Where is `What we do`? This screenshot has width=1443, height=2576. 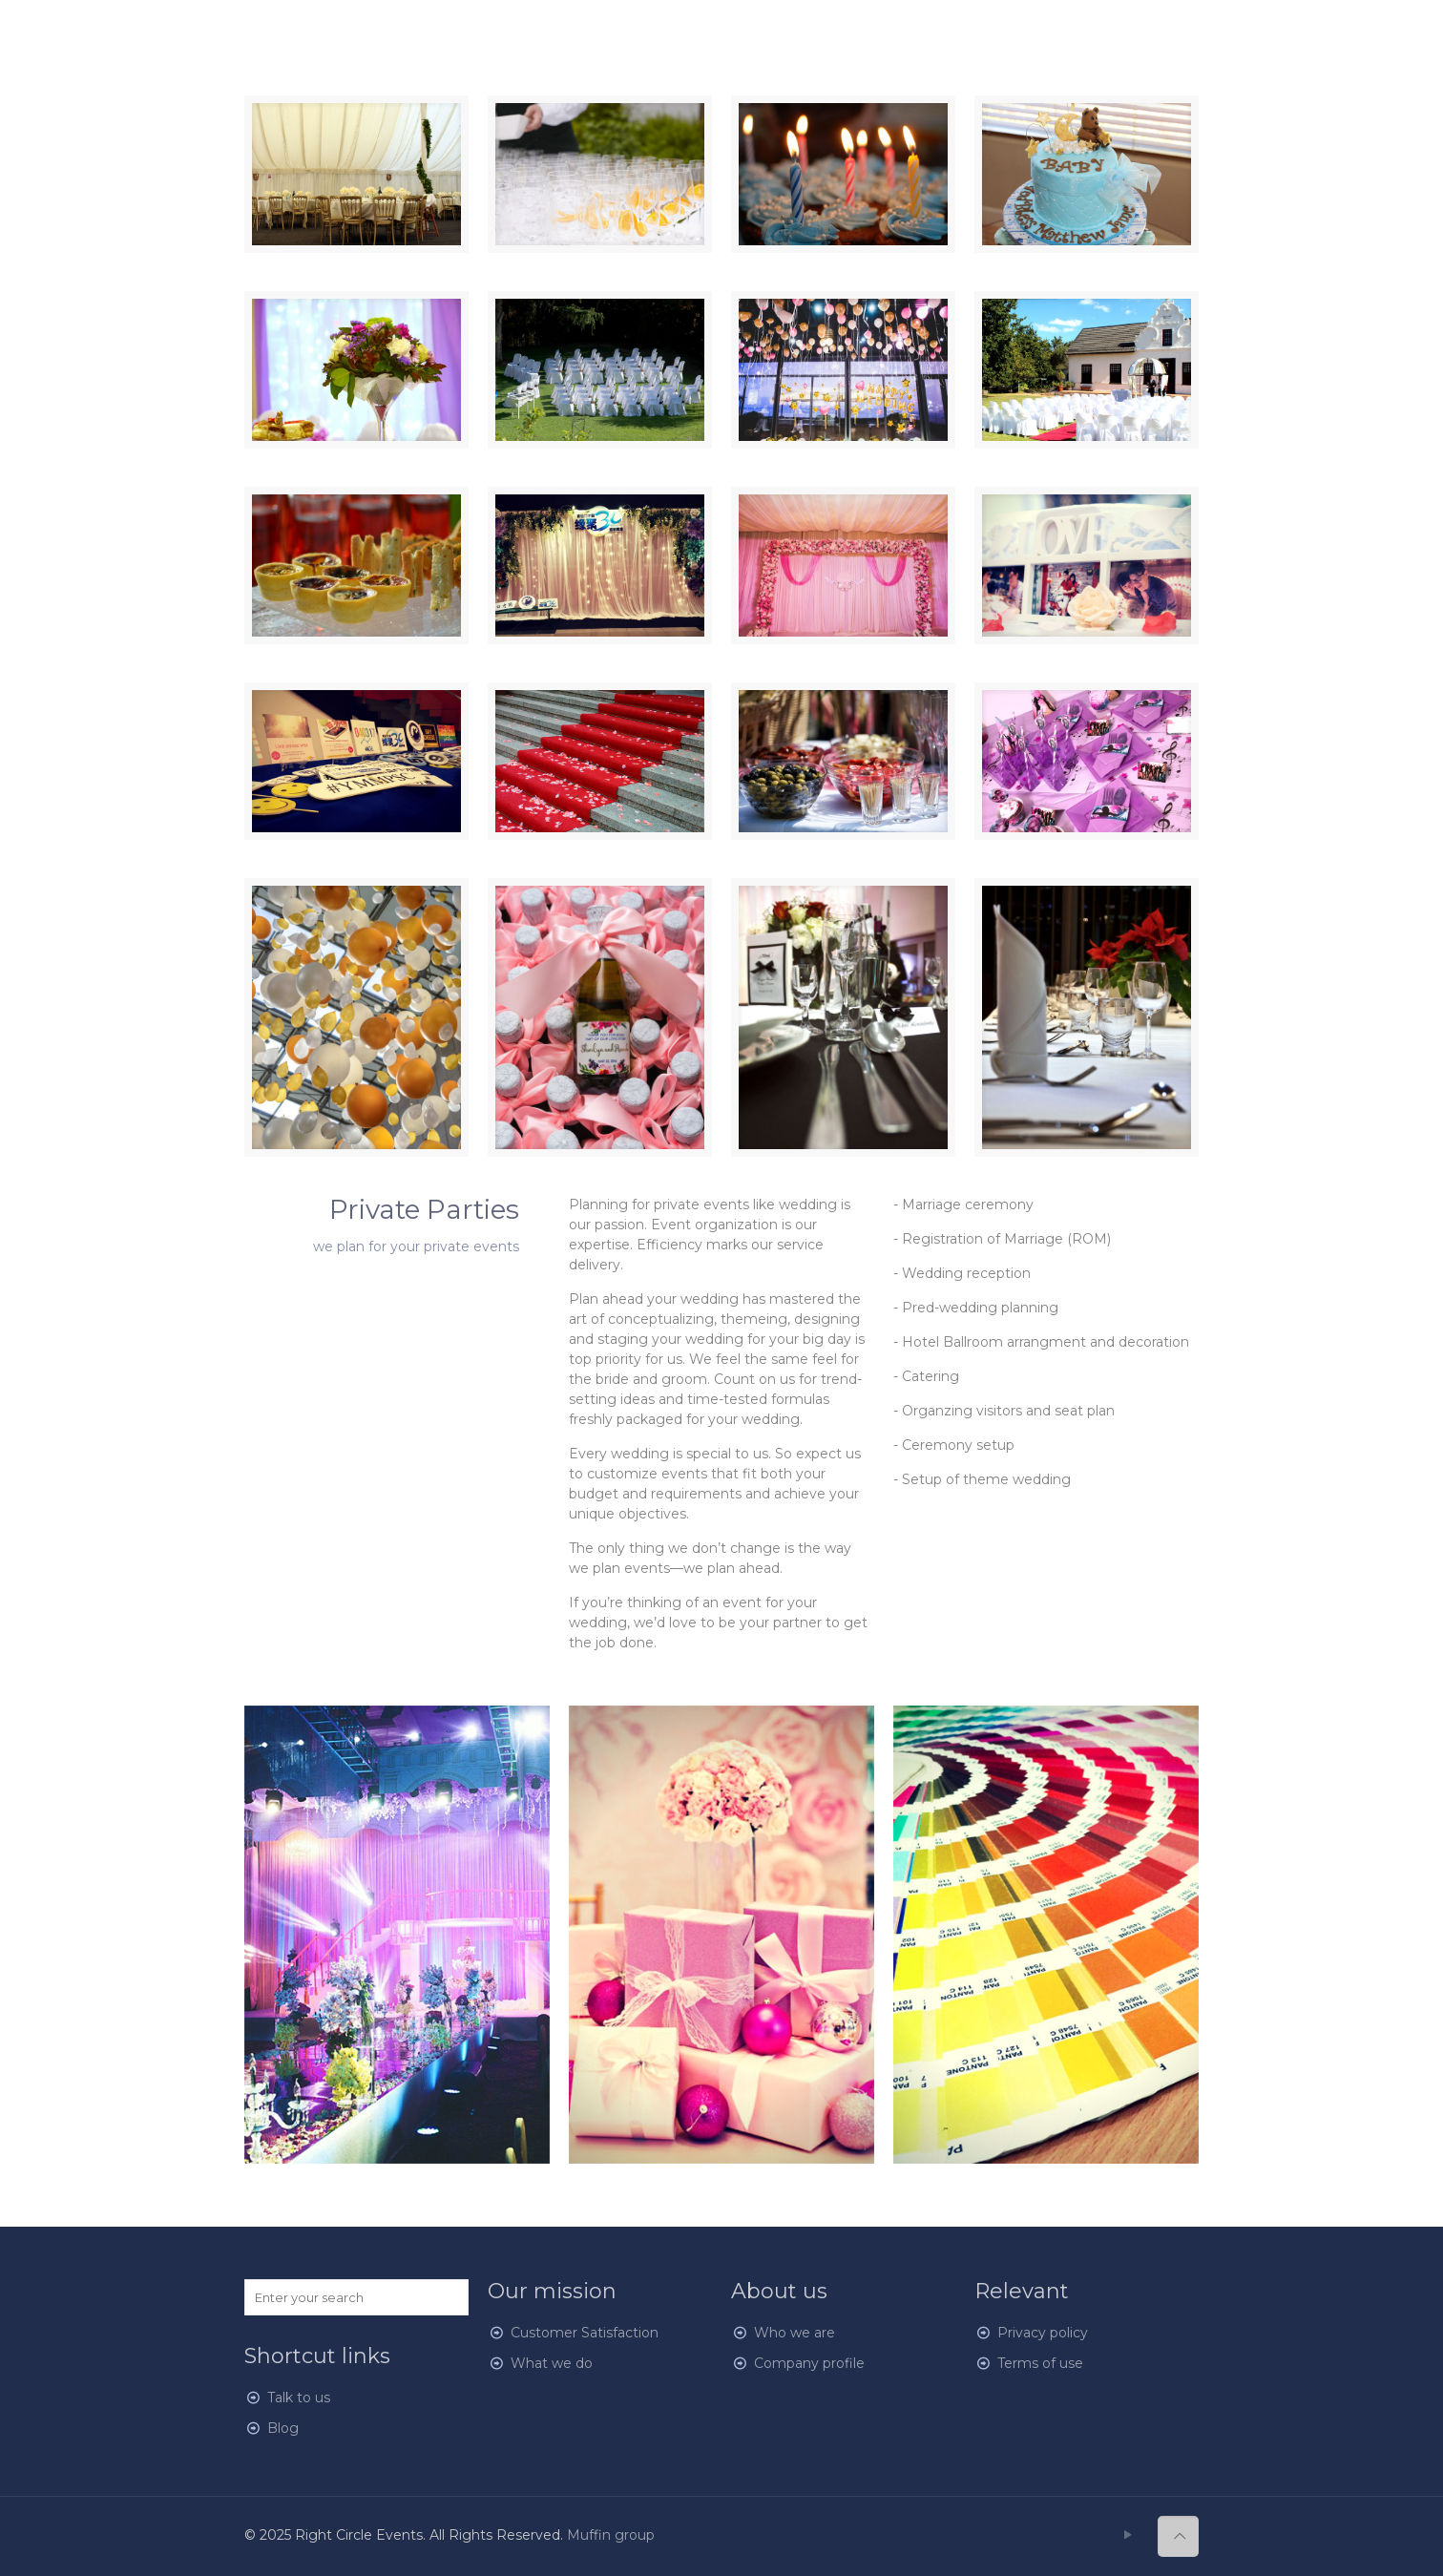
What we do is located at coordinates (552, 2363).